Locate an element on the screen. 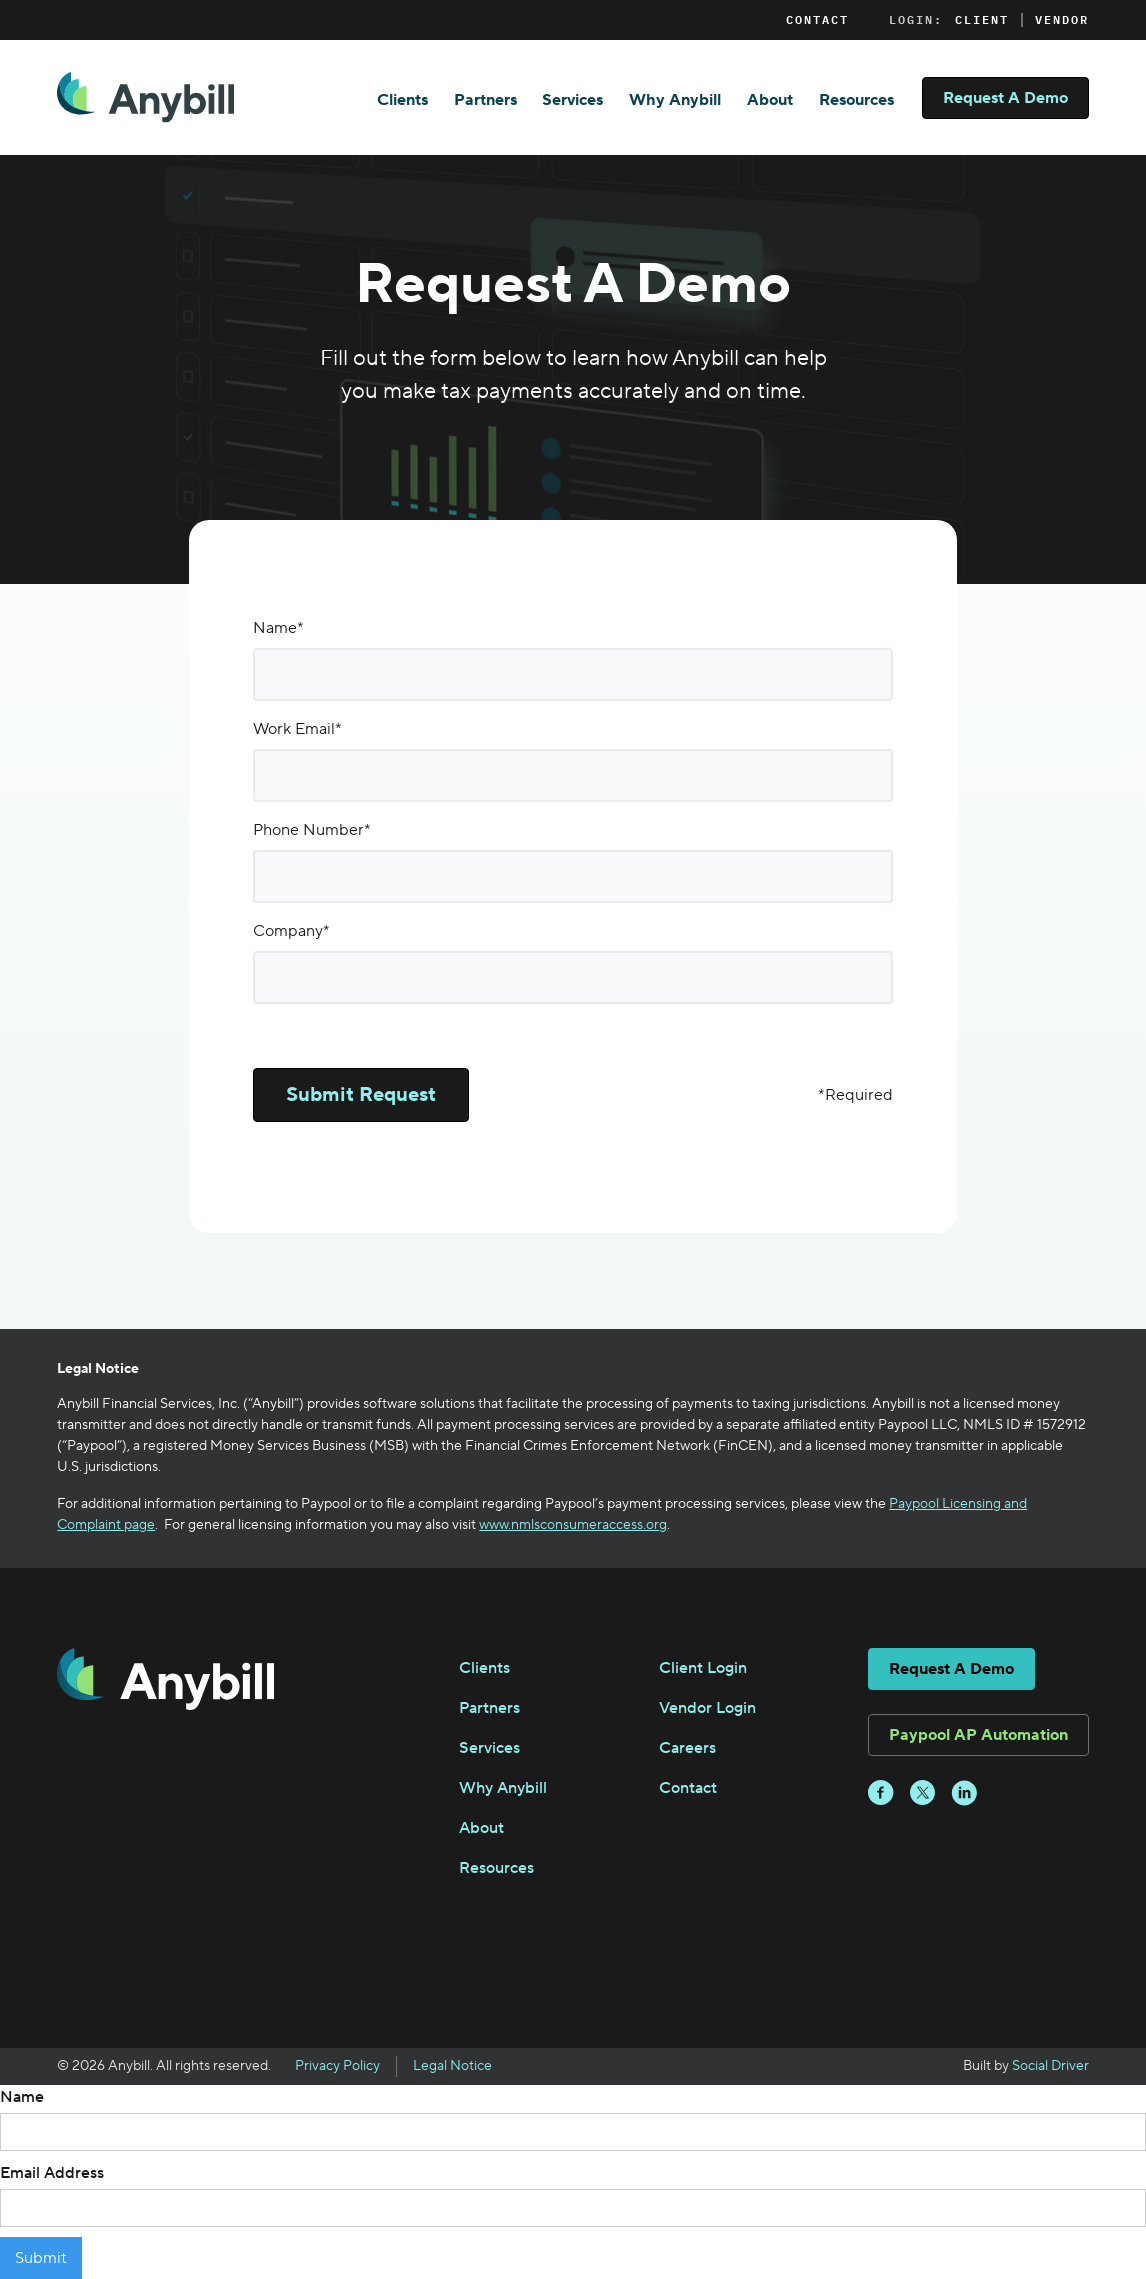  Why Anybill is located at coordinates (675, 100).